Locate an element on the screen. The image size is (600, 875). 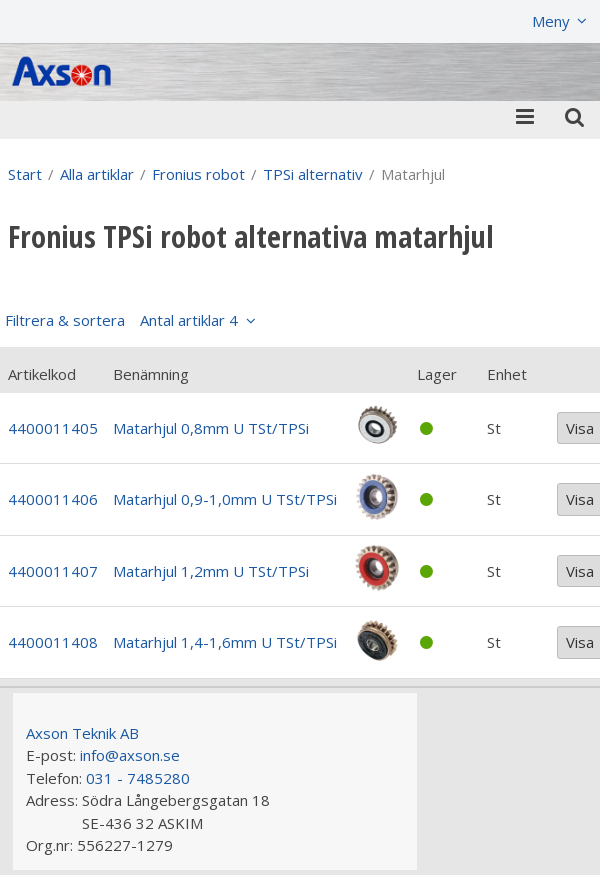
info@axson.se is located at coordinates (130, 755).